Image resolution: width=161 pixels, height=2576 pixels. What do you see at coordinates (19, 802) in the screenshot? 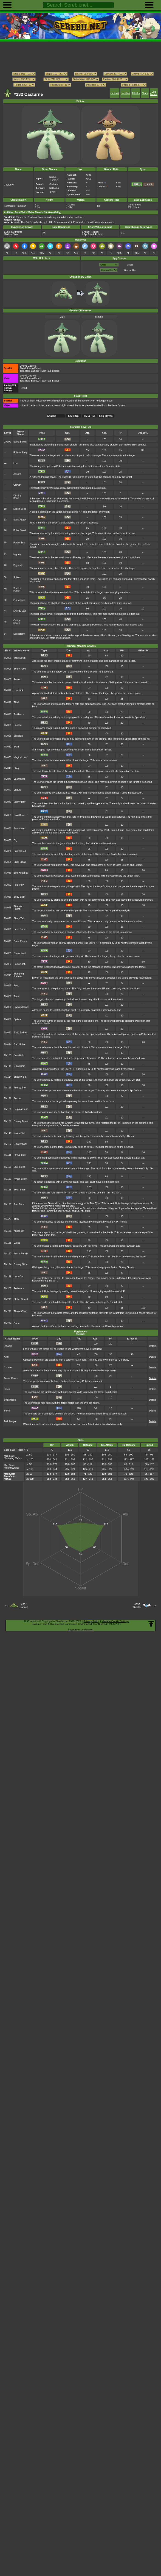
I see `Sunny Day` at bounding box center [19, 802].